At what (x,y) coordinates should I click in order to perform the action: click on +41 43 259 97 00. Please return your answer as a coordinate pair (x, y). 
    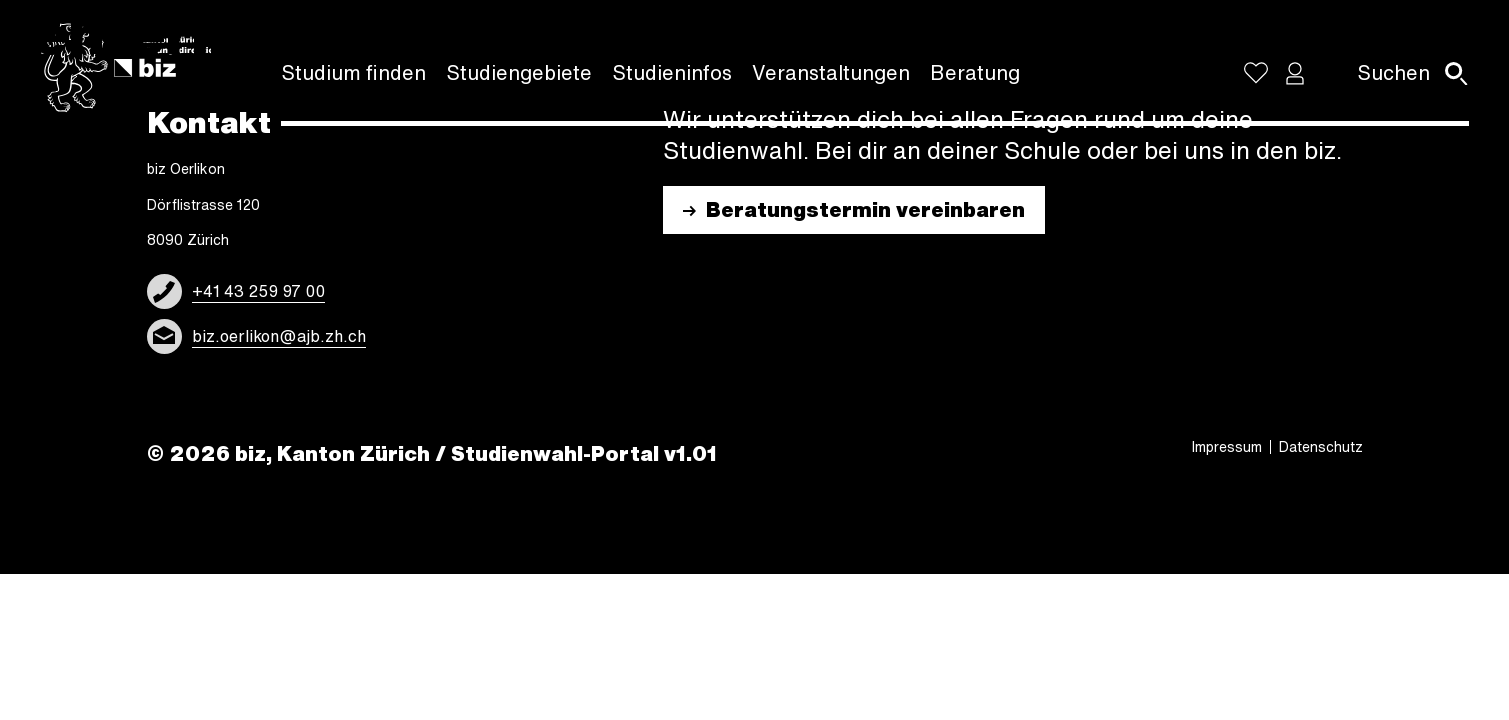
    Looking at the image, I should click on (258, 291).